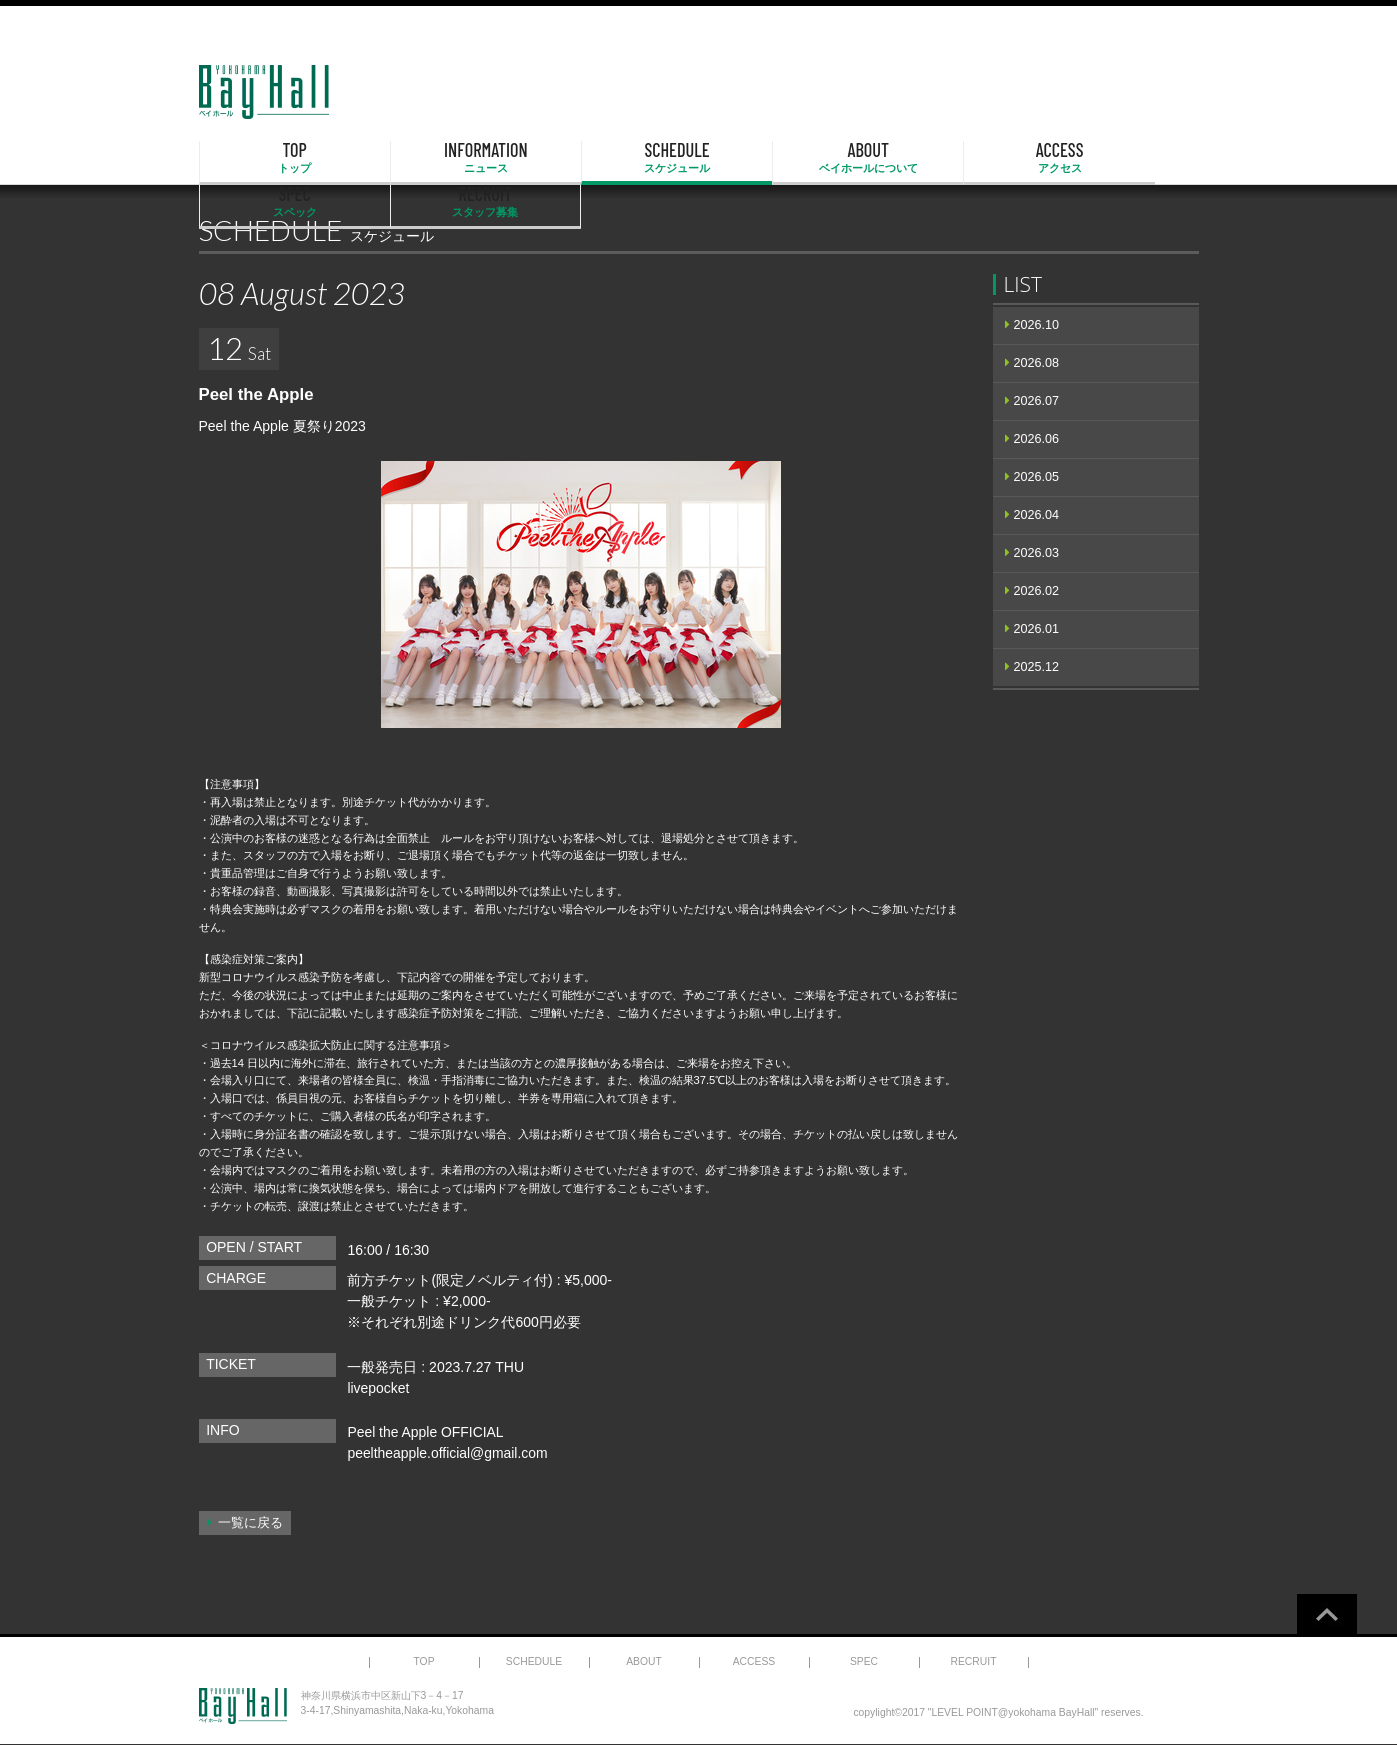  What do you see at coordinates (1037, 401) in the screenshot?
I see `2026.07` at bounding box center [1037, 401].